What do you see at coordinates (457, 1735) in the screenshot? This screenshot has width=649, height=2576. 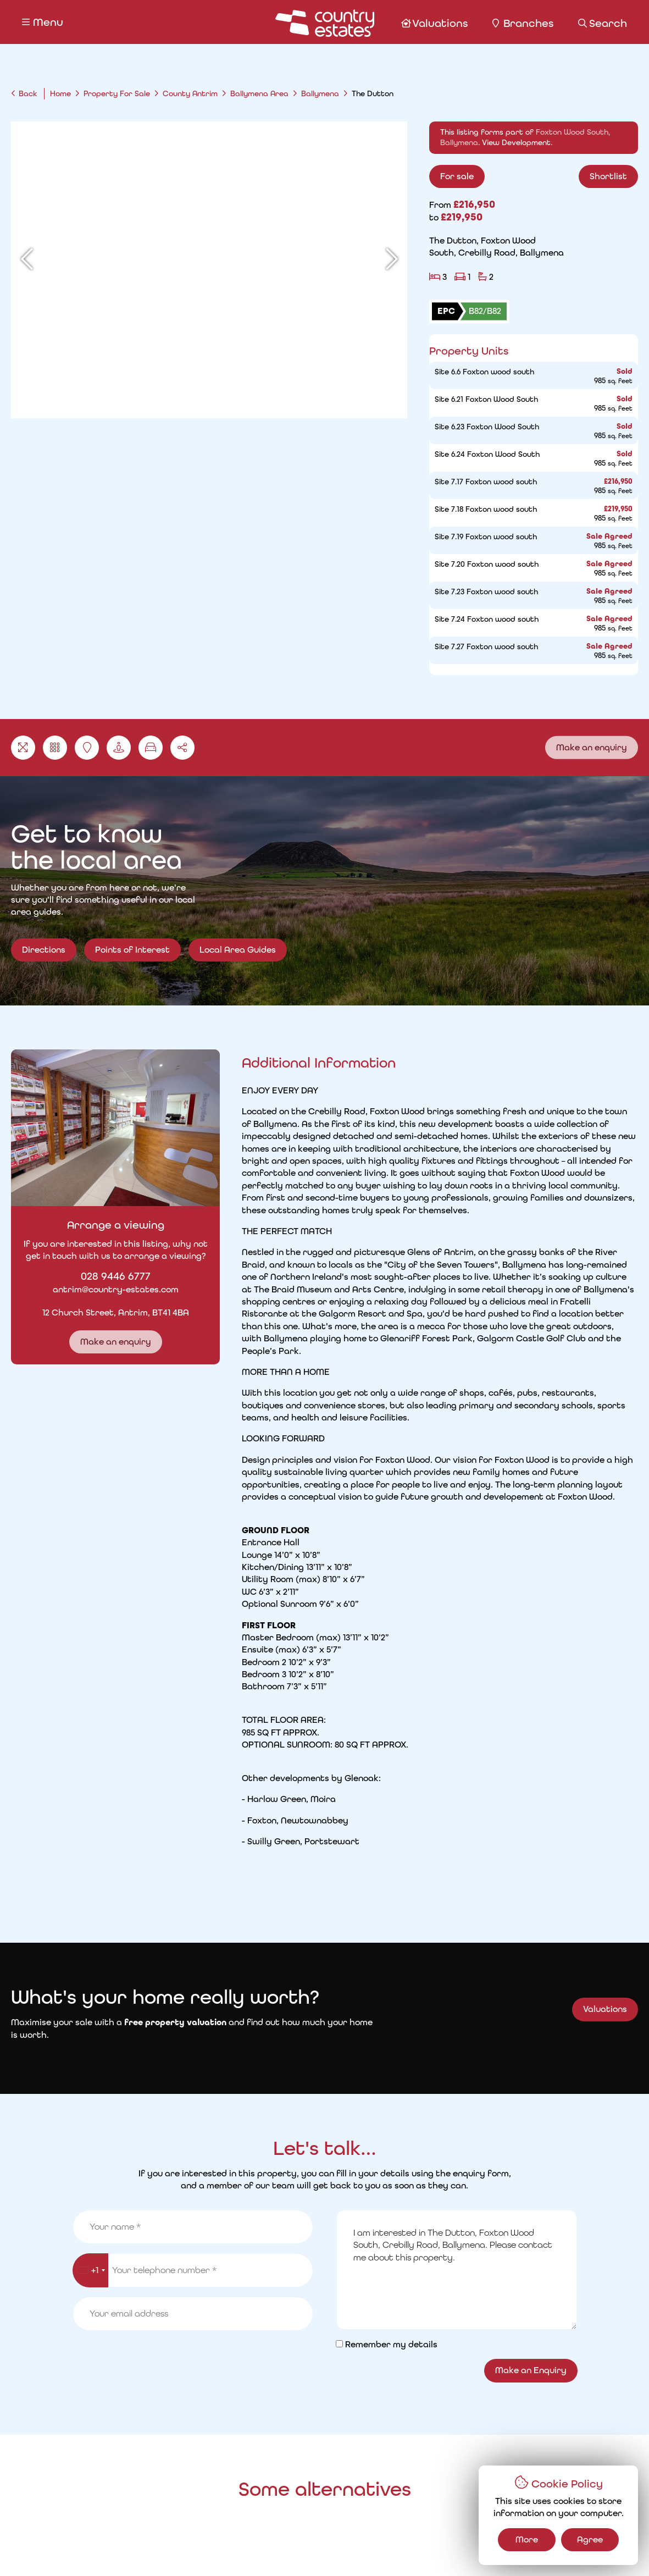 I see `I am interested in The Dutton, Foxton Wood South, Crebilly Road, Ballymena. Please contact me about this property.` at bounding box center [457, 1735].